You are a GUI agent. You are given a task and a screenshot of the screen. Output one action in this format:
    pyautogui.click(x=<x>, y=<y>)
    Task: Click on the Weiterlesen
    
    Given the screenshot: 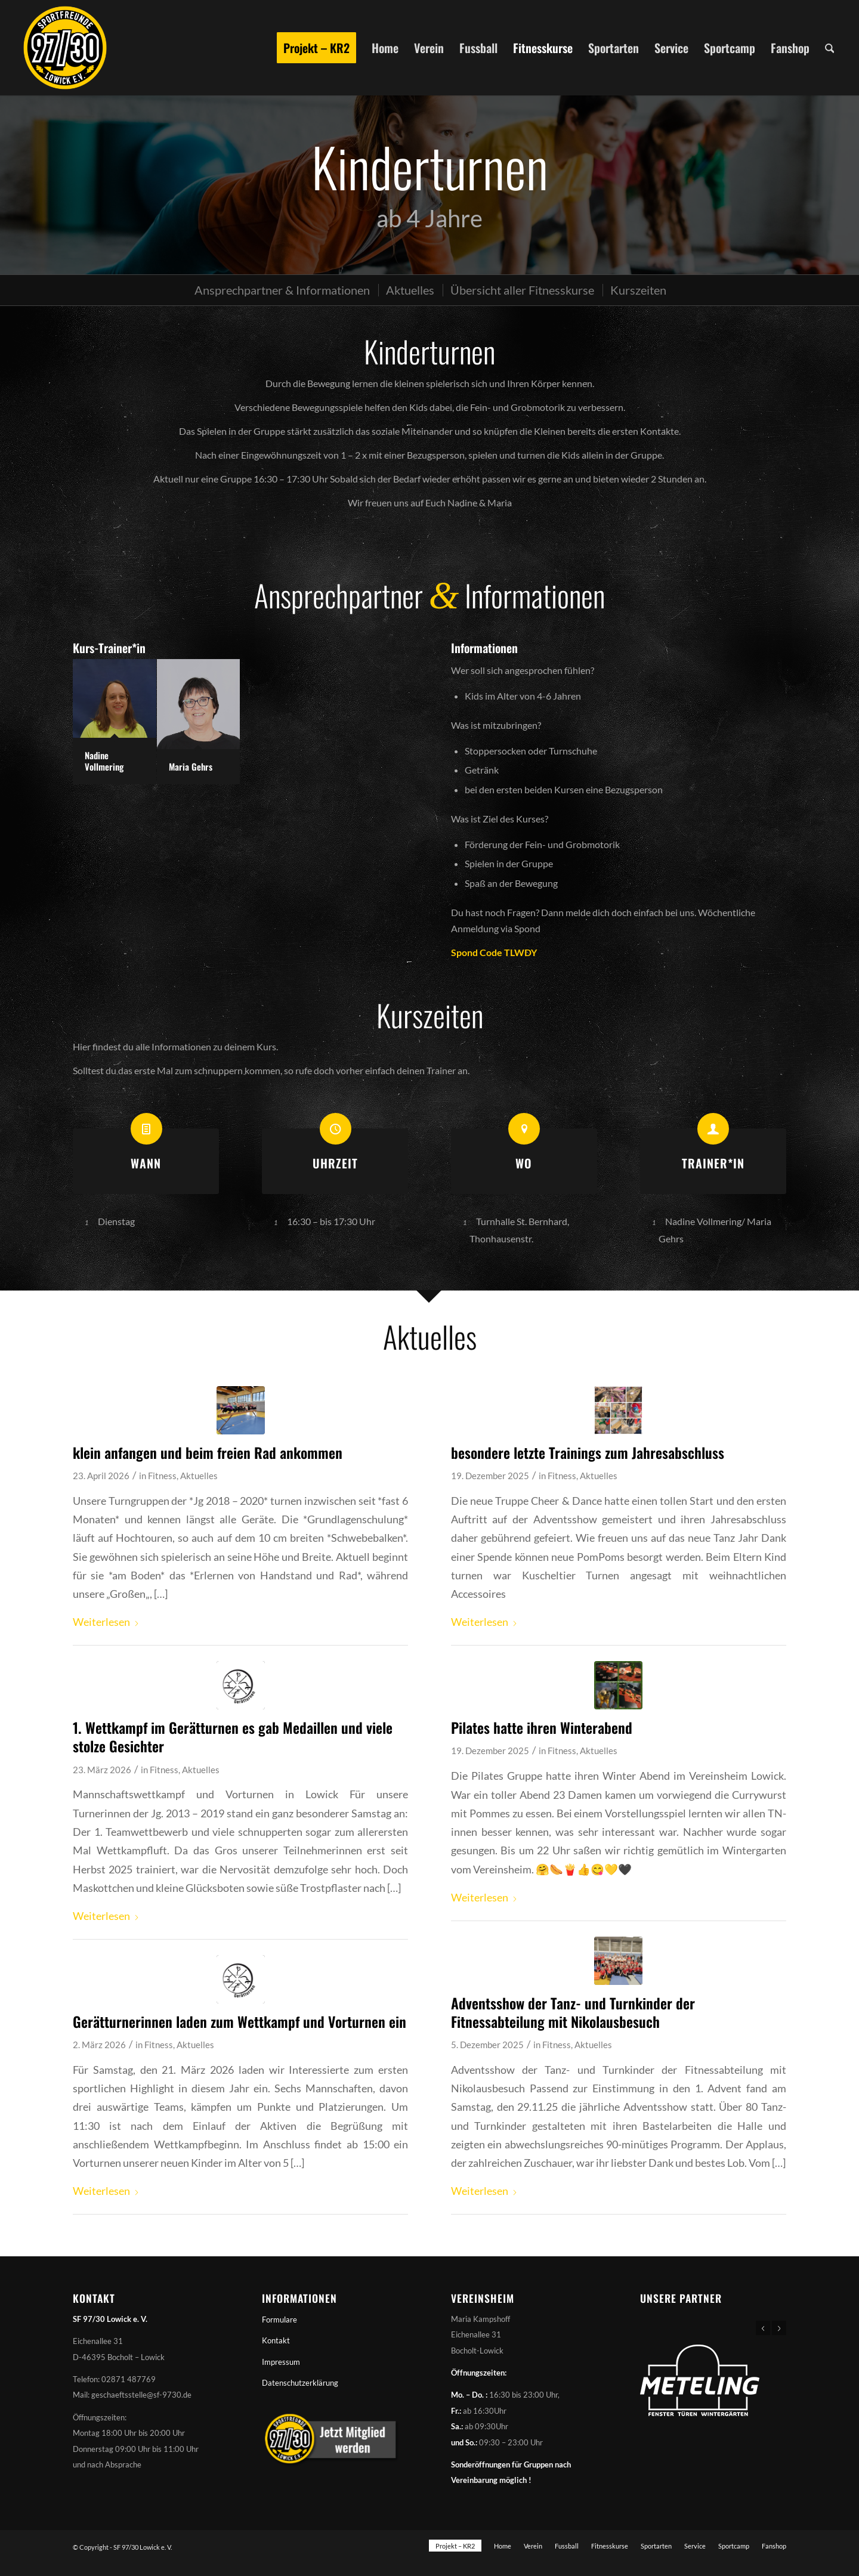 What is the action you would take?
    pyautogui.click(x=106, y=1621)
    